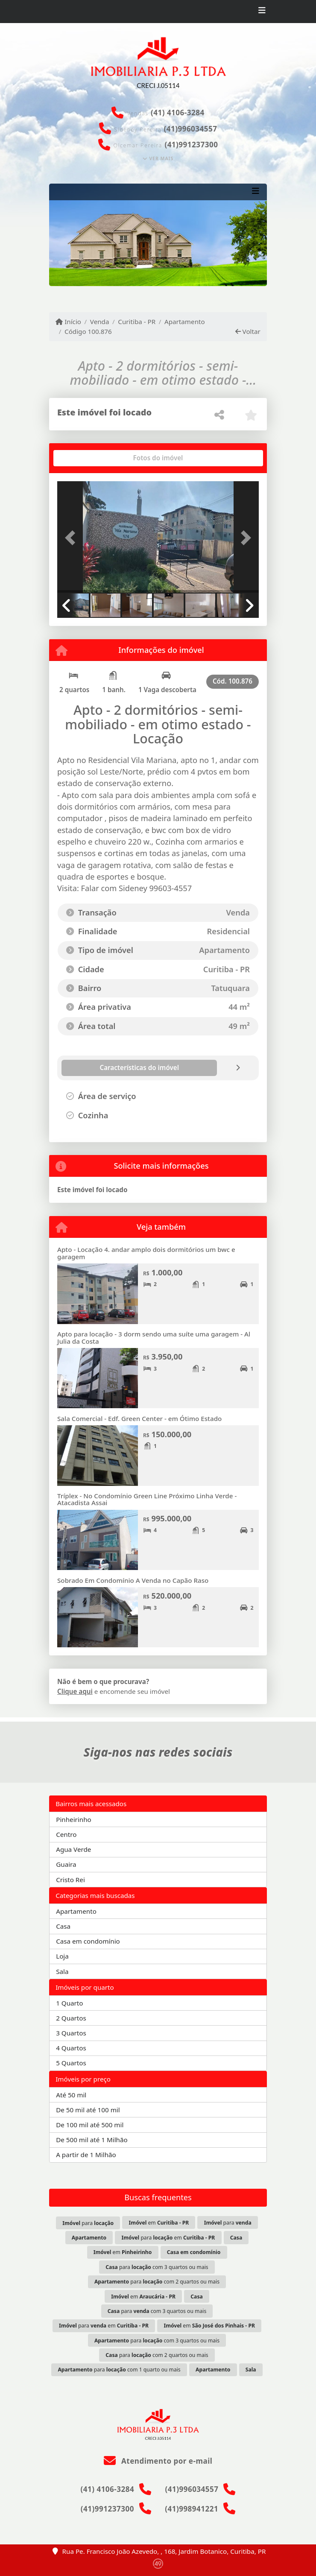  Describe the element at coordinates (71, 2018) in the screenshot. I see `2 Quartos` at that location.